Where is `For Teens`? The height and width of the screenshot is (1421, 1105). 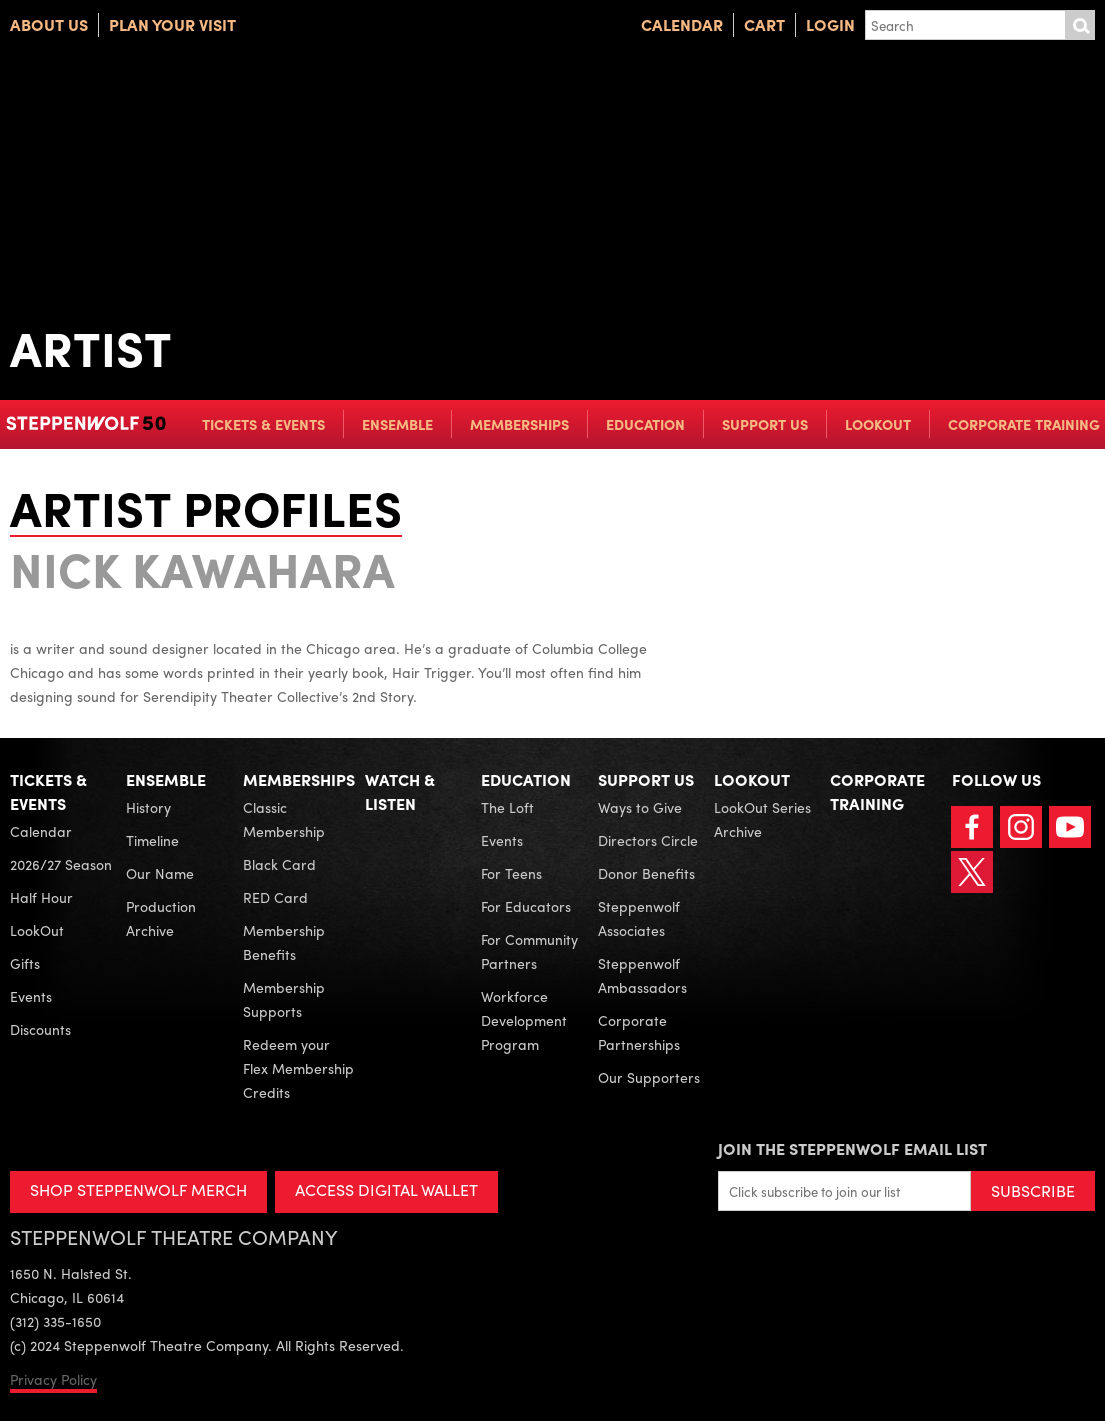
For Teens is located at coordinates (511, 873).